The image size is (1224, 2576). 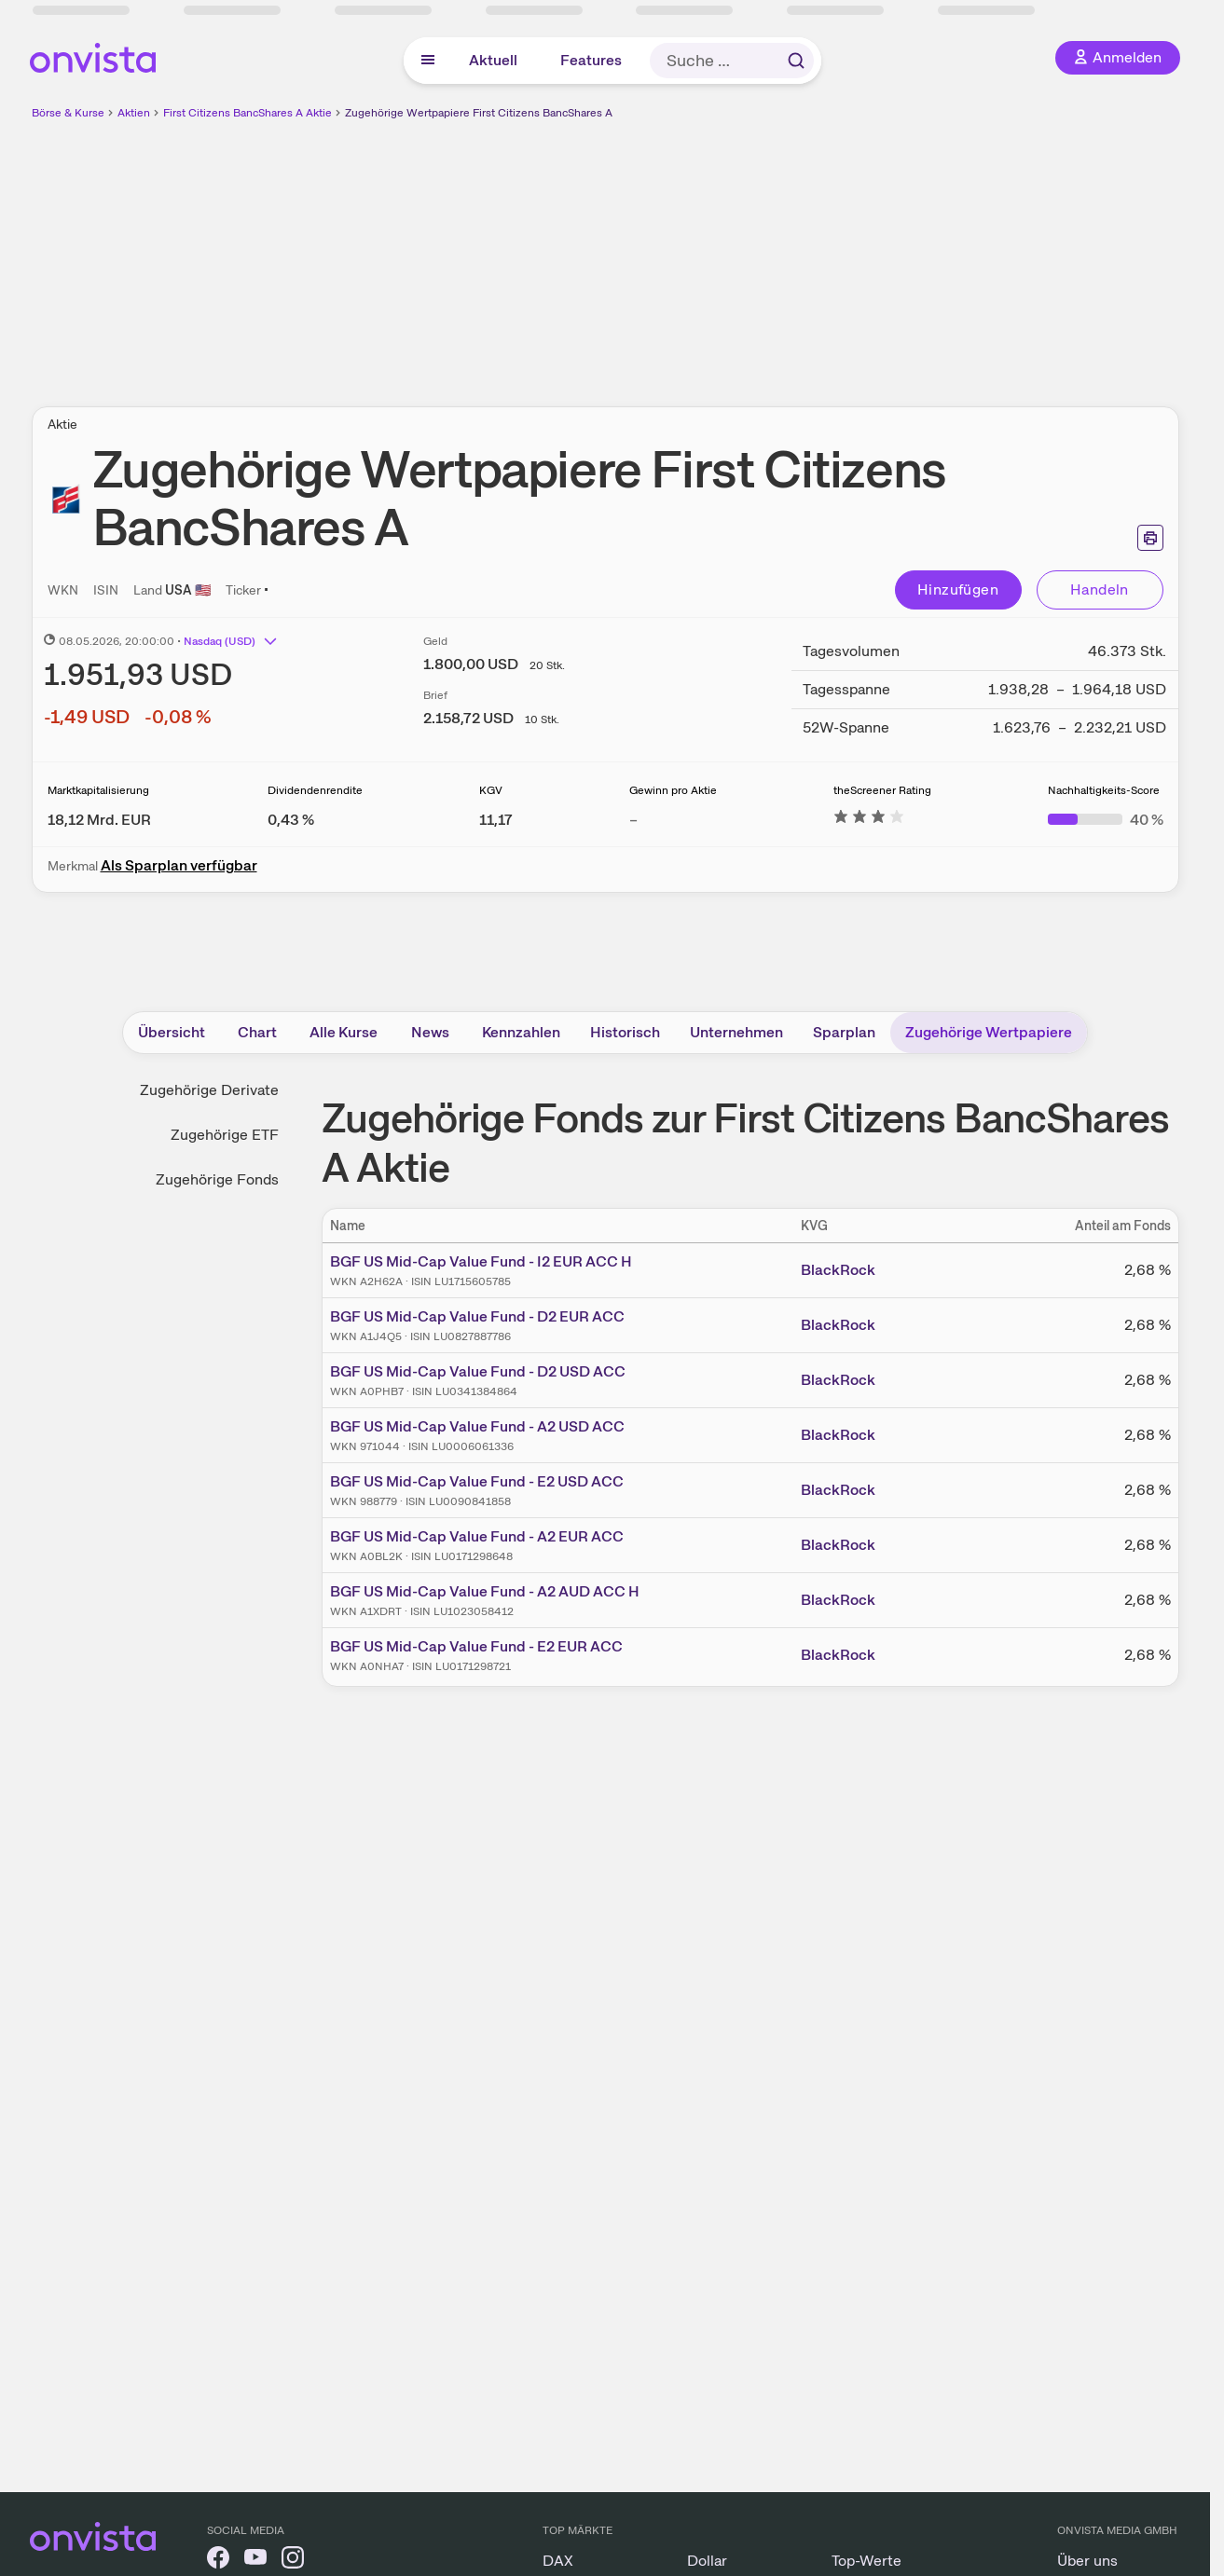 I want to click on BGF US Mid-Cap Value Fund - A2 AUD ACC H, so click(x=485, y=1591).